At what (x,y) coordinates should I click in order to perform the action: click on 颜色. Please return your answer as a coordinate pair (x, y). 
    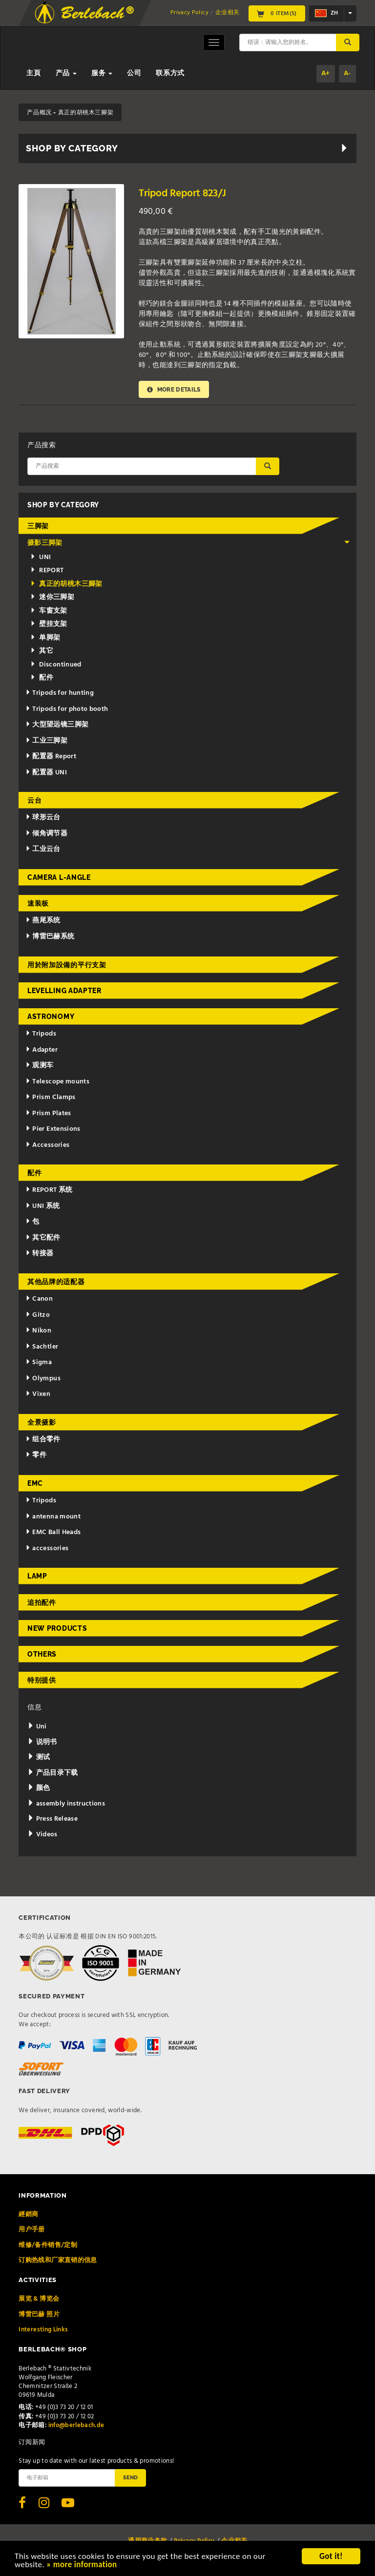
    Looking at the image, I should click on (38, 1788).